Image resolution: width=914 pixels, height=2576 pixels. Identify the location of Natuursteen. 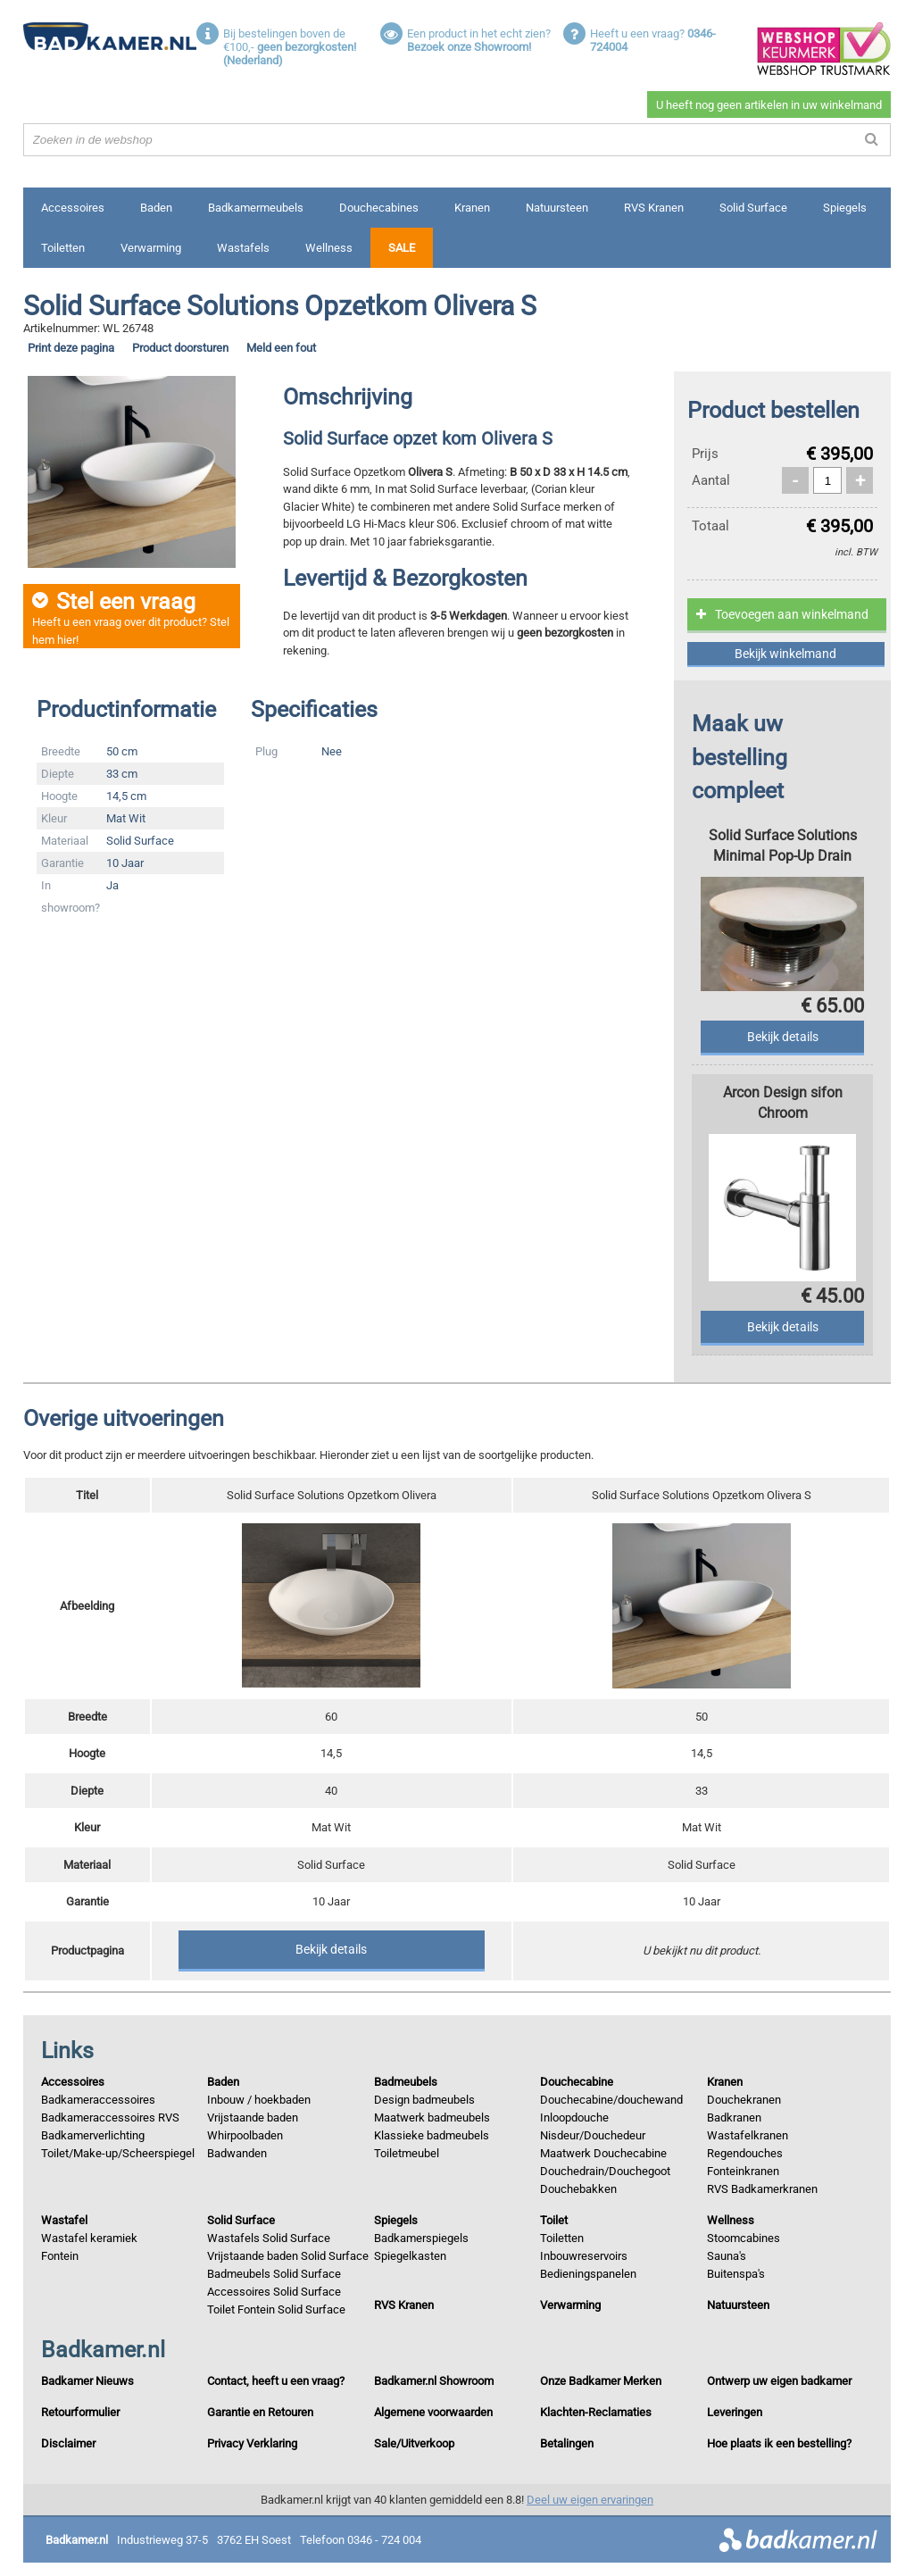
(557, 207).